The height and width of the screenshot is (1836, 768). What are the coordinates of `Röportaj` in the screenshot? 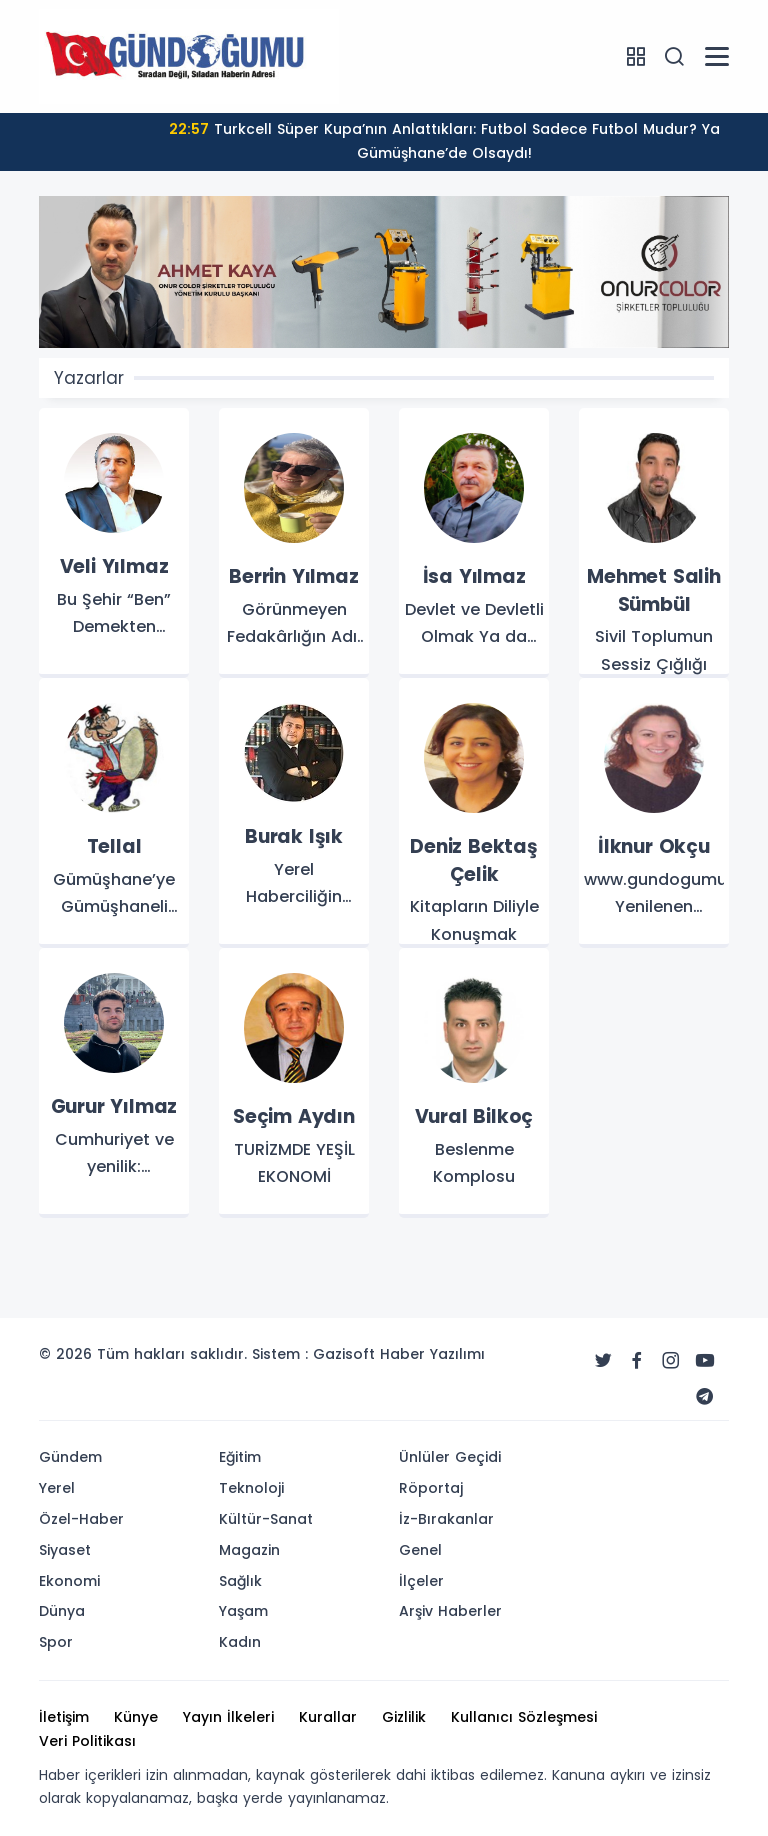 It's located at (431, 1488).